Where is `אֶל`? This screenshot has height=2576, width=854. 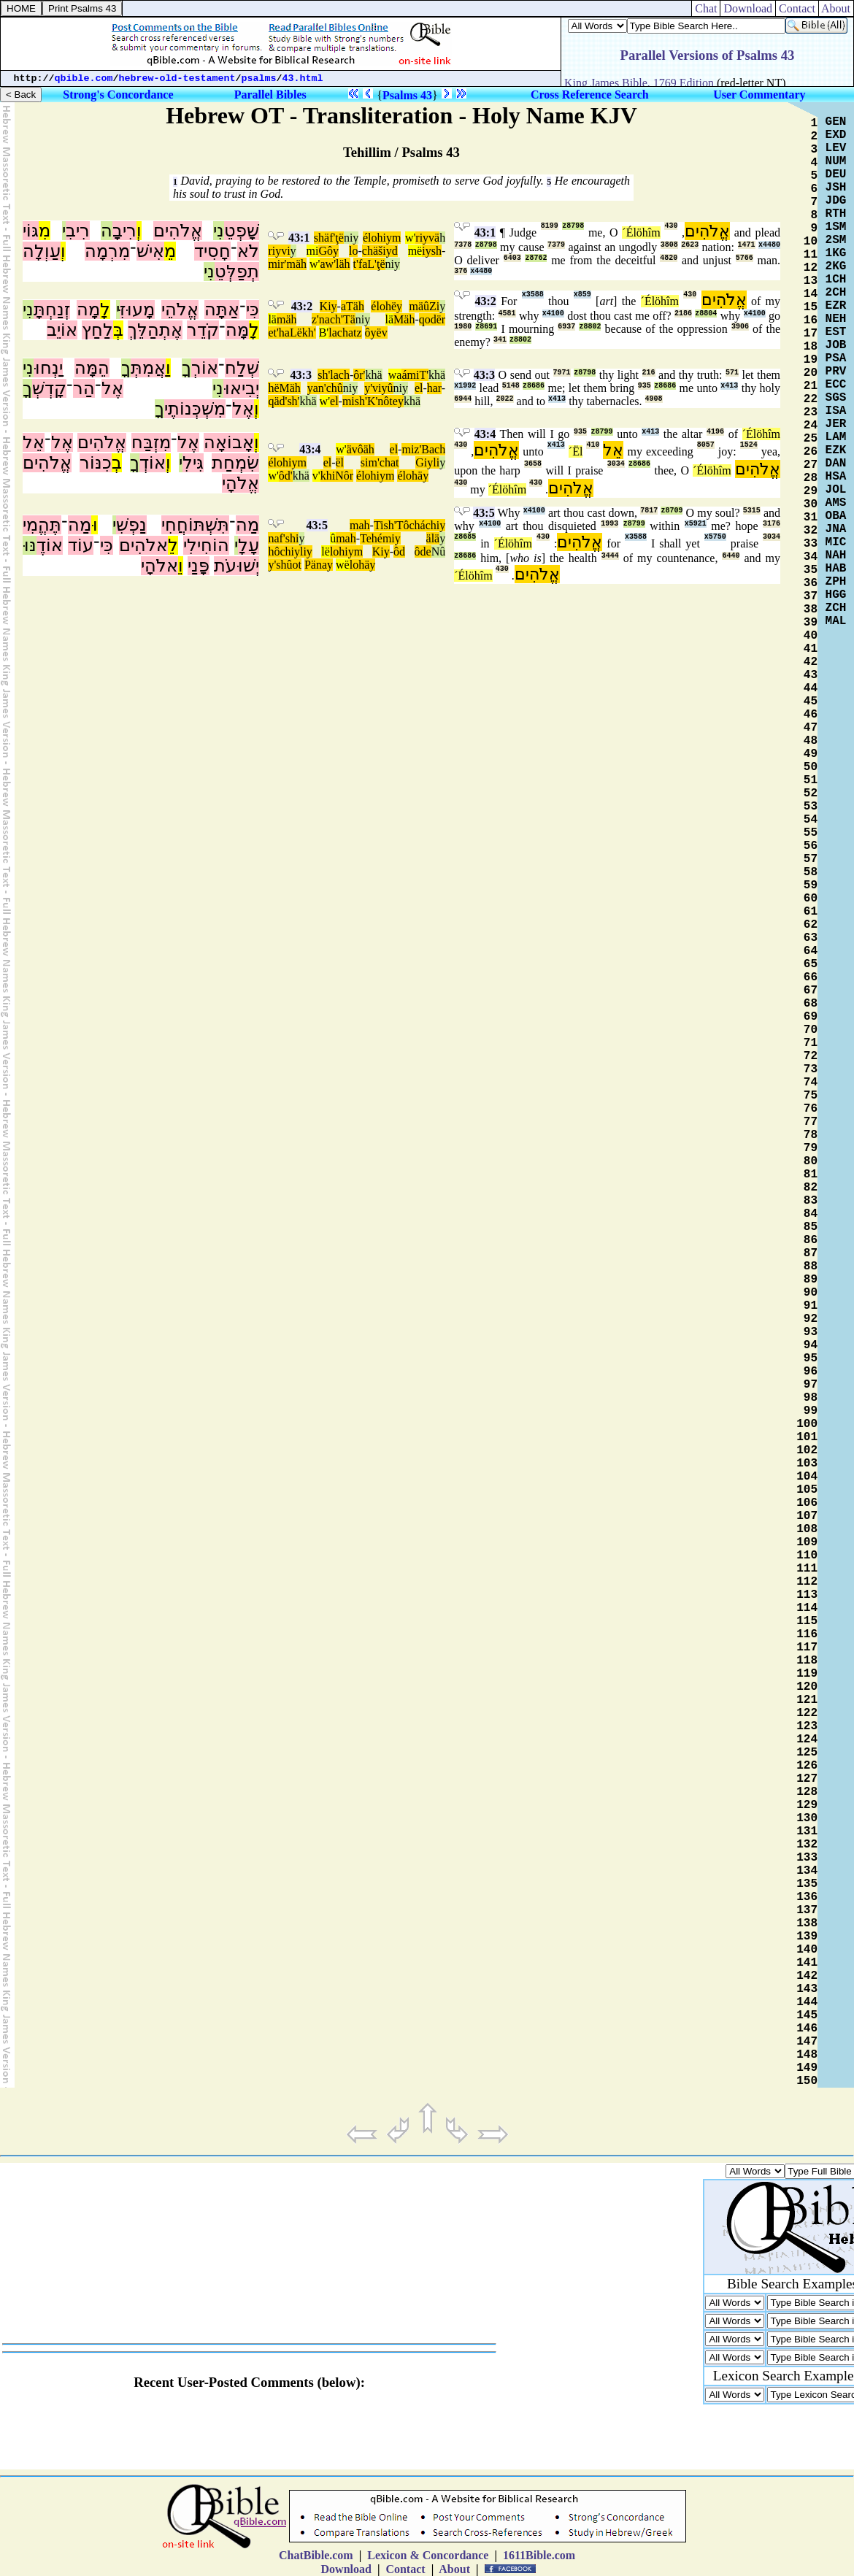 אֶל is located at coordinates (112, 388).